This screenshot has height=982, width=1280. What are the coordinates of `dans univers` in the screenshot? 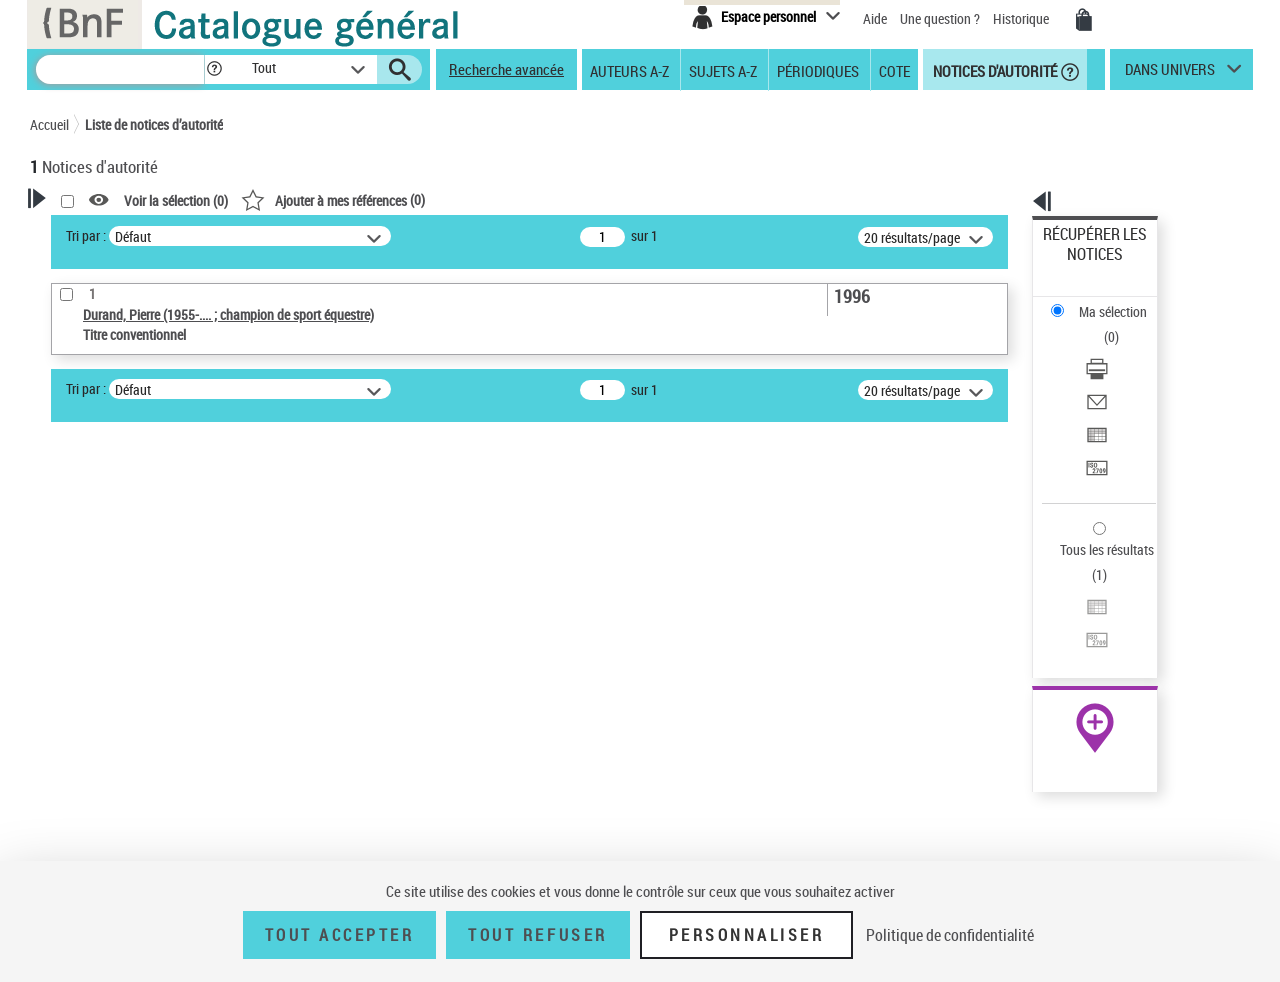 It's located at (1170, 74).